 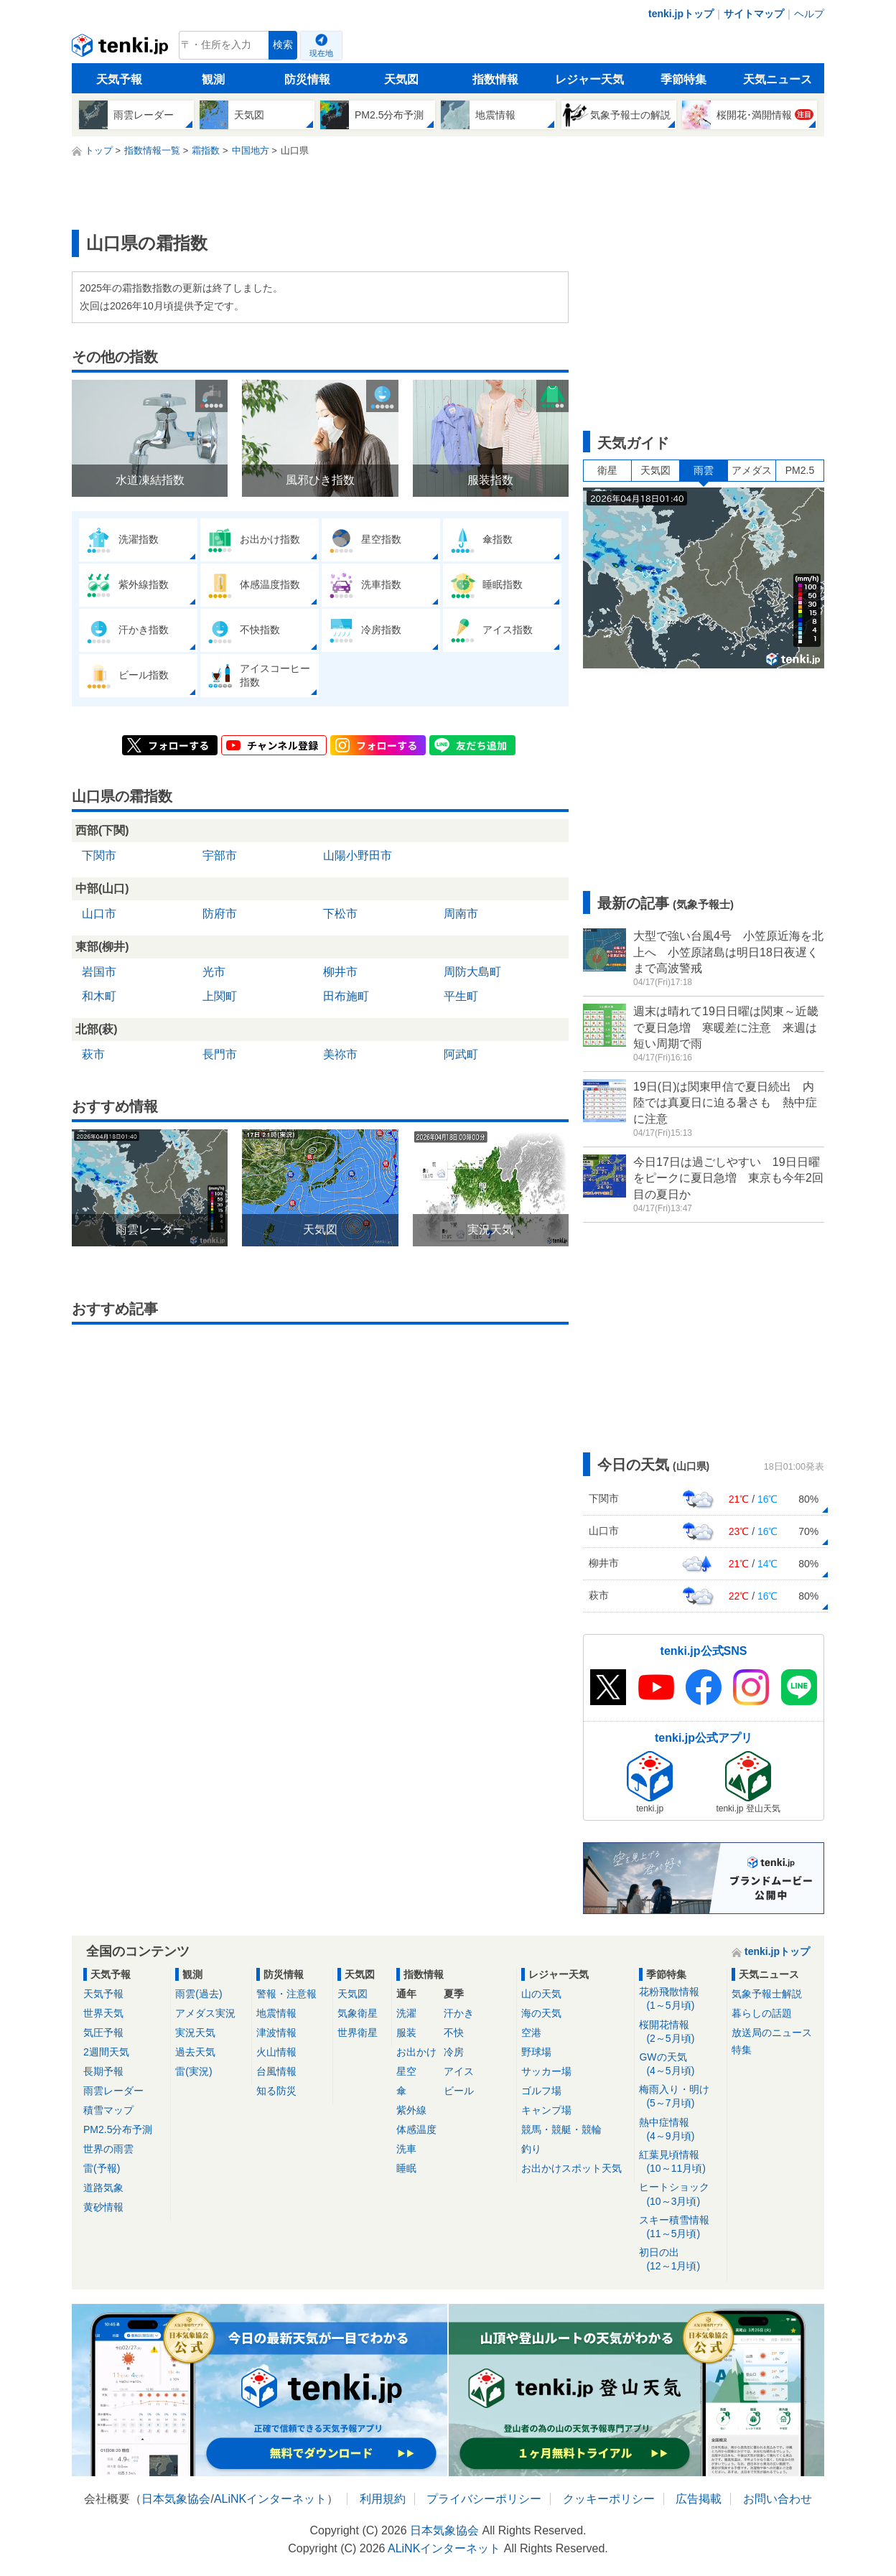 I want to click on 気象予報士解説, so click(x=767, y=1993).